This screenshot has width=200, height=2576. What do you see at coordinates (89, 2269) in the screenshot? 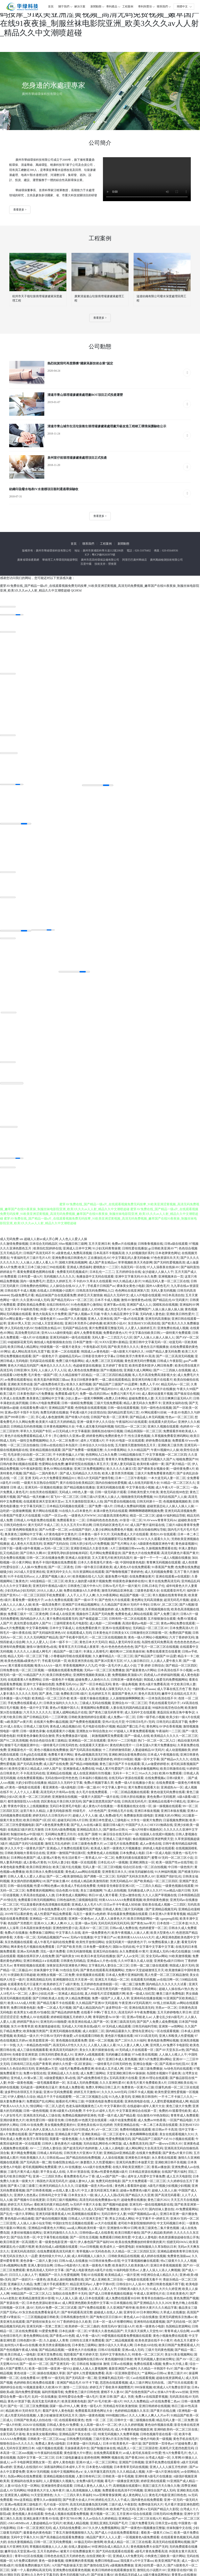
I see `国产成人电影黄色的A级毛片在线` at bounding box center [89, 2269].